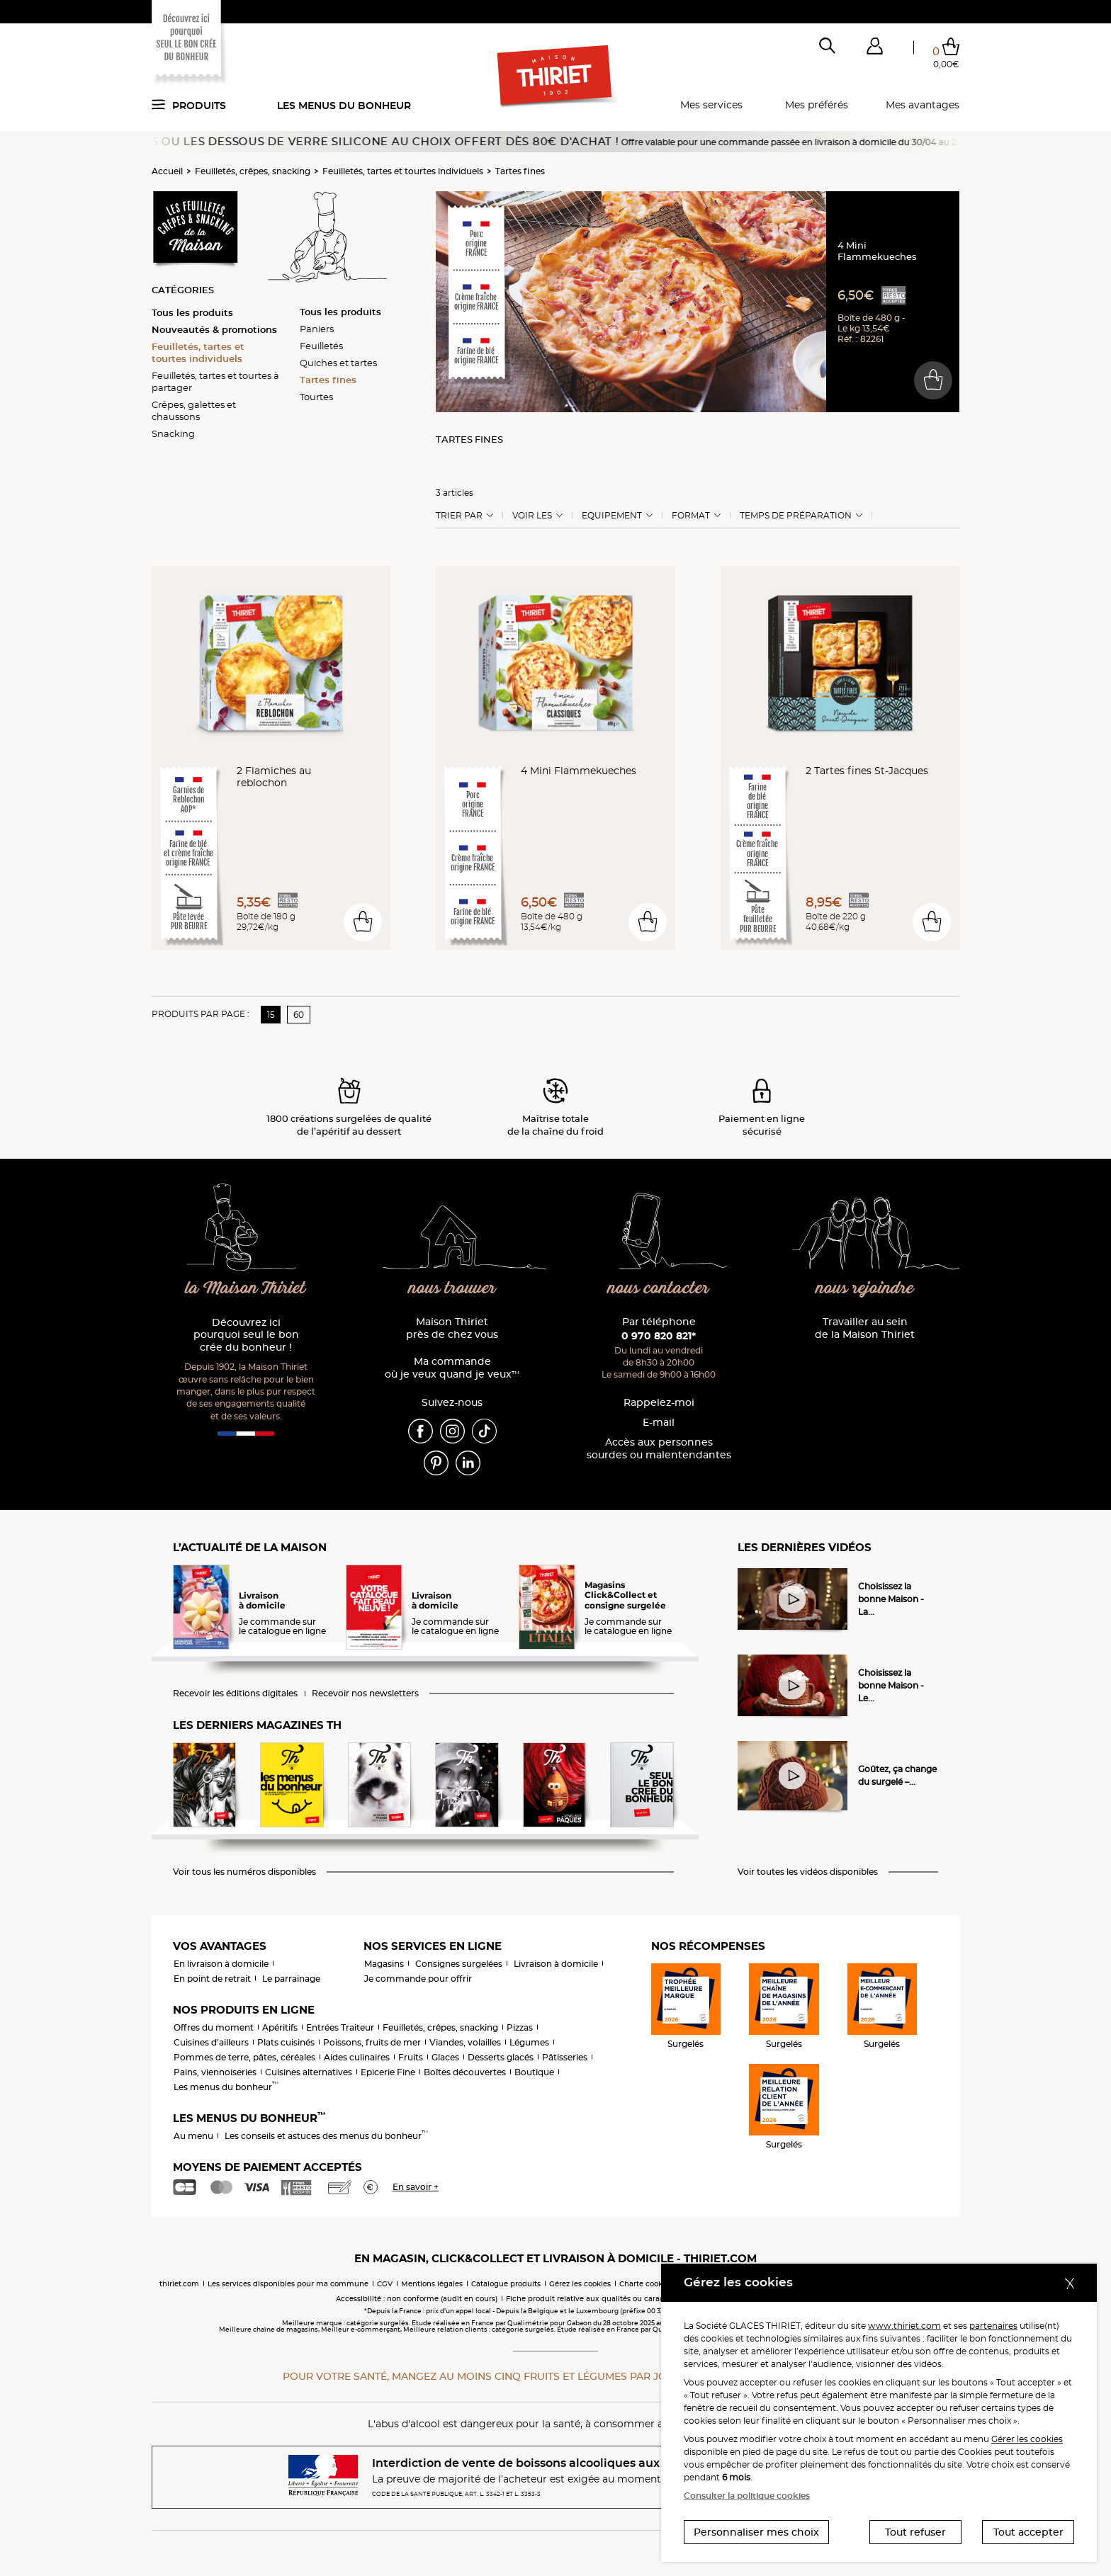  What do you see at coordinates (1028, 2532) in the screenshot?
I see `Tout accepter` at bounding box center [1028, 2532].